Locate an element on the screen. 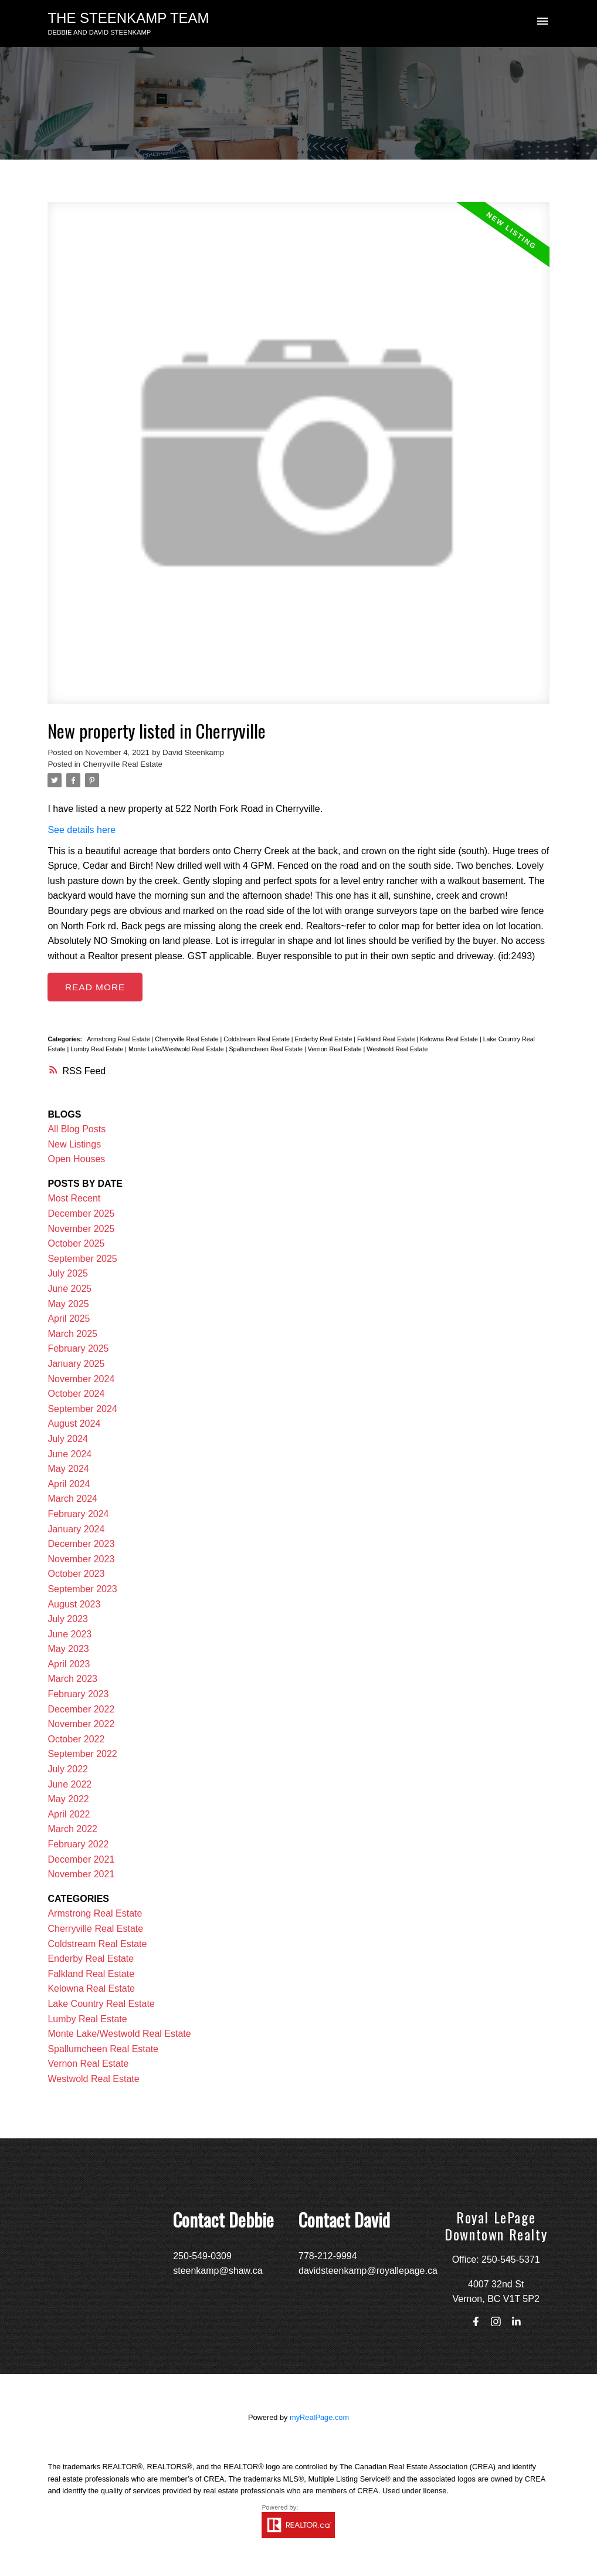 The width and height of the screenshot is (597, 2576). October 2024 is located at coordinates (76, 1394).